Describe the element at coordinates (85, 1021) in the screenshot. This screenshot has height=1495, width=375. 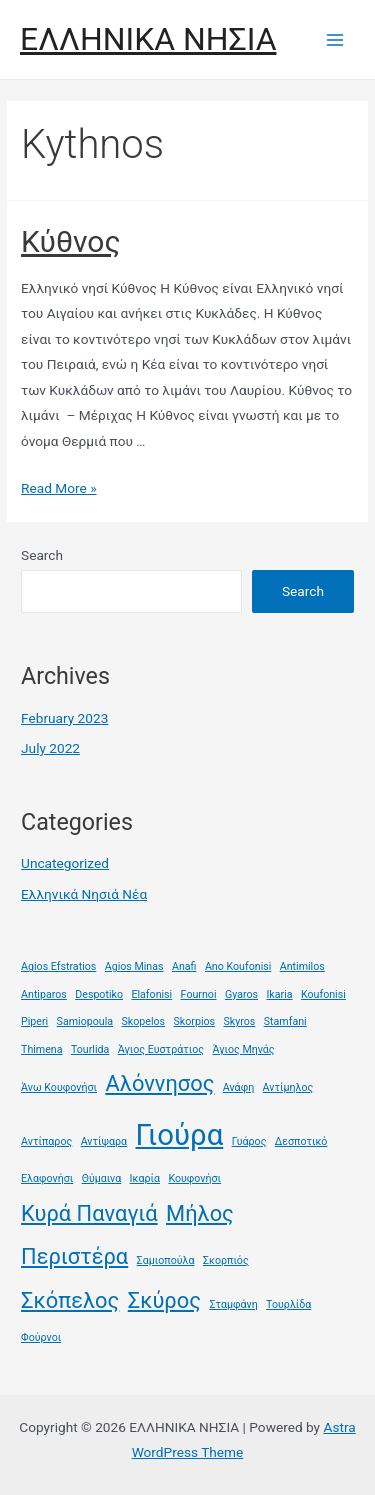
I see `Samiopoula [Samiopoula (1 item)]` at that location.